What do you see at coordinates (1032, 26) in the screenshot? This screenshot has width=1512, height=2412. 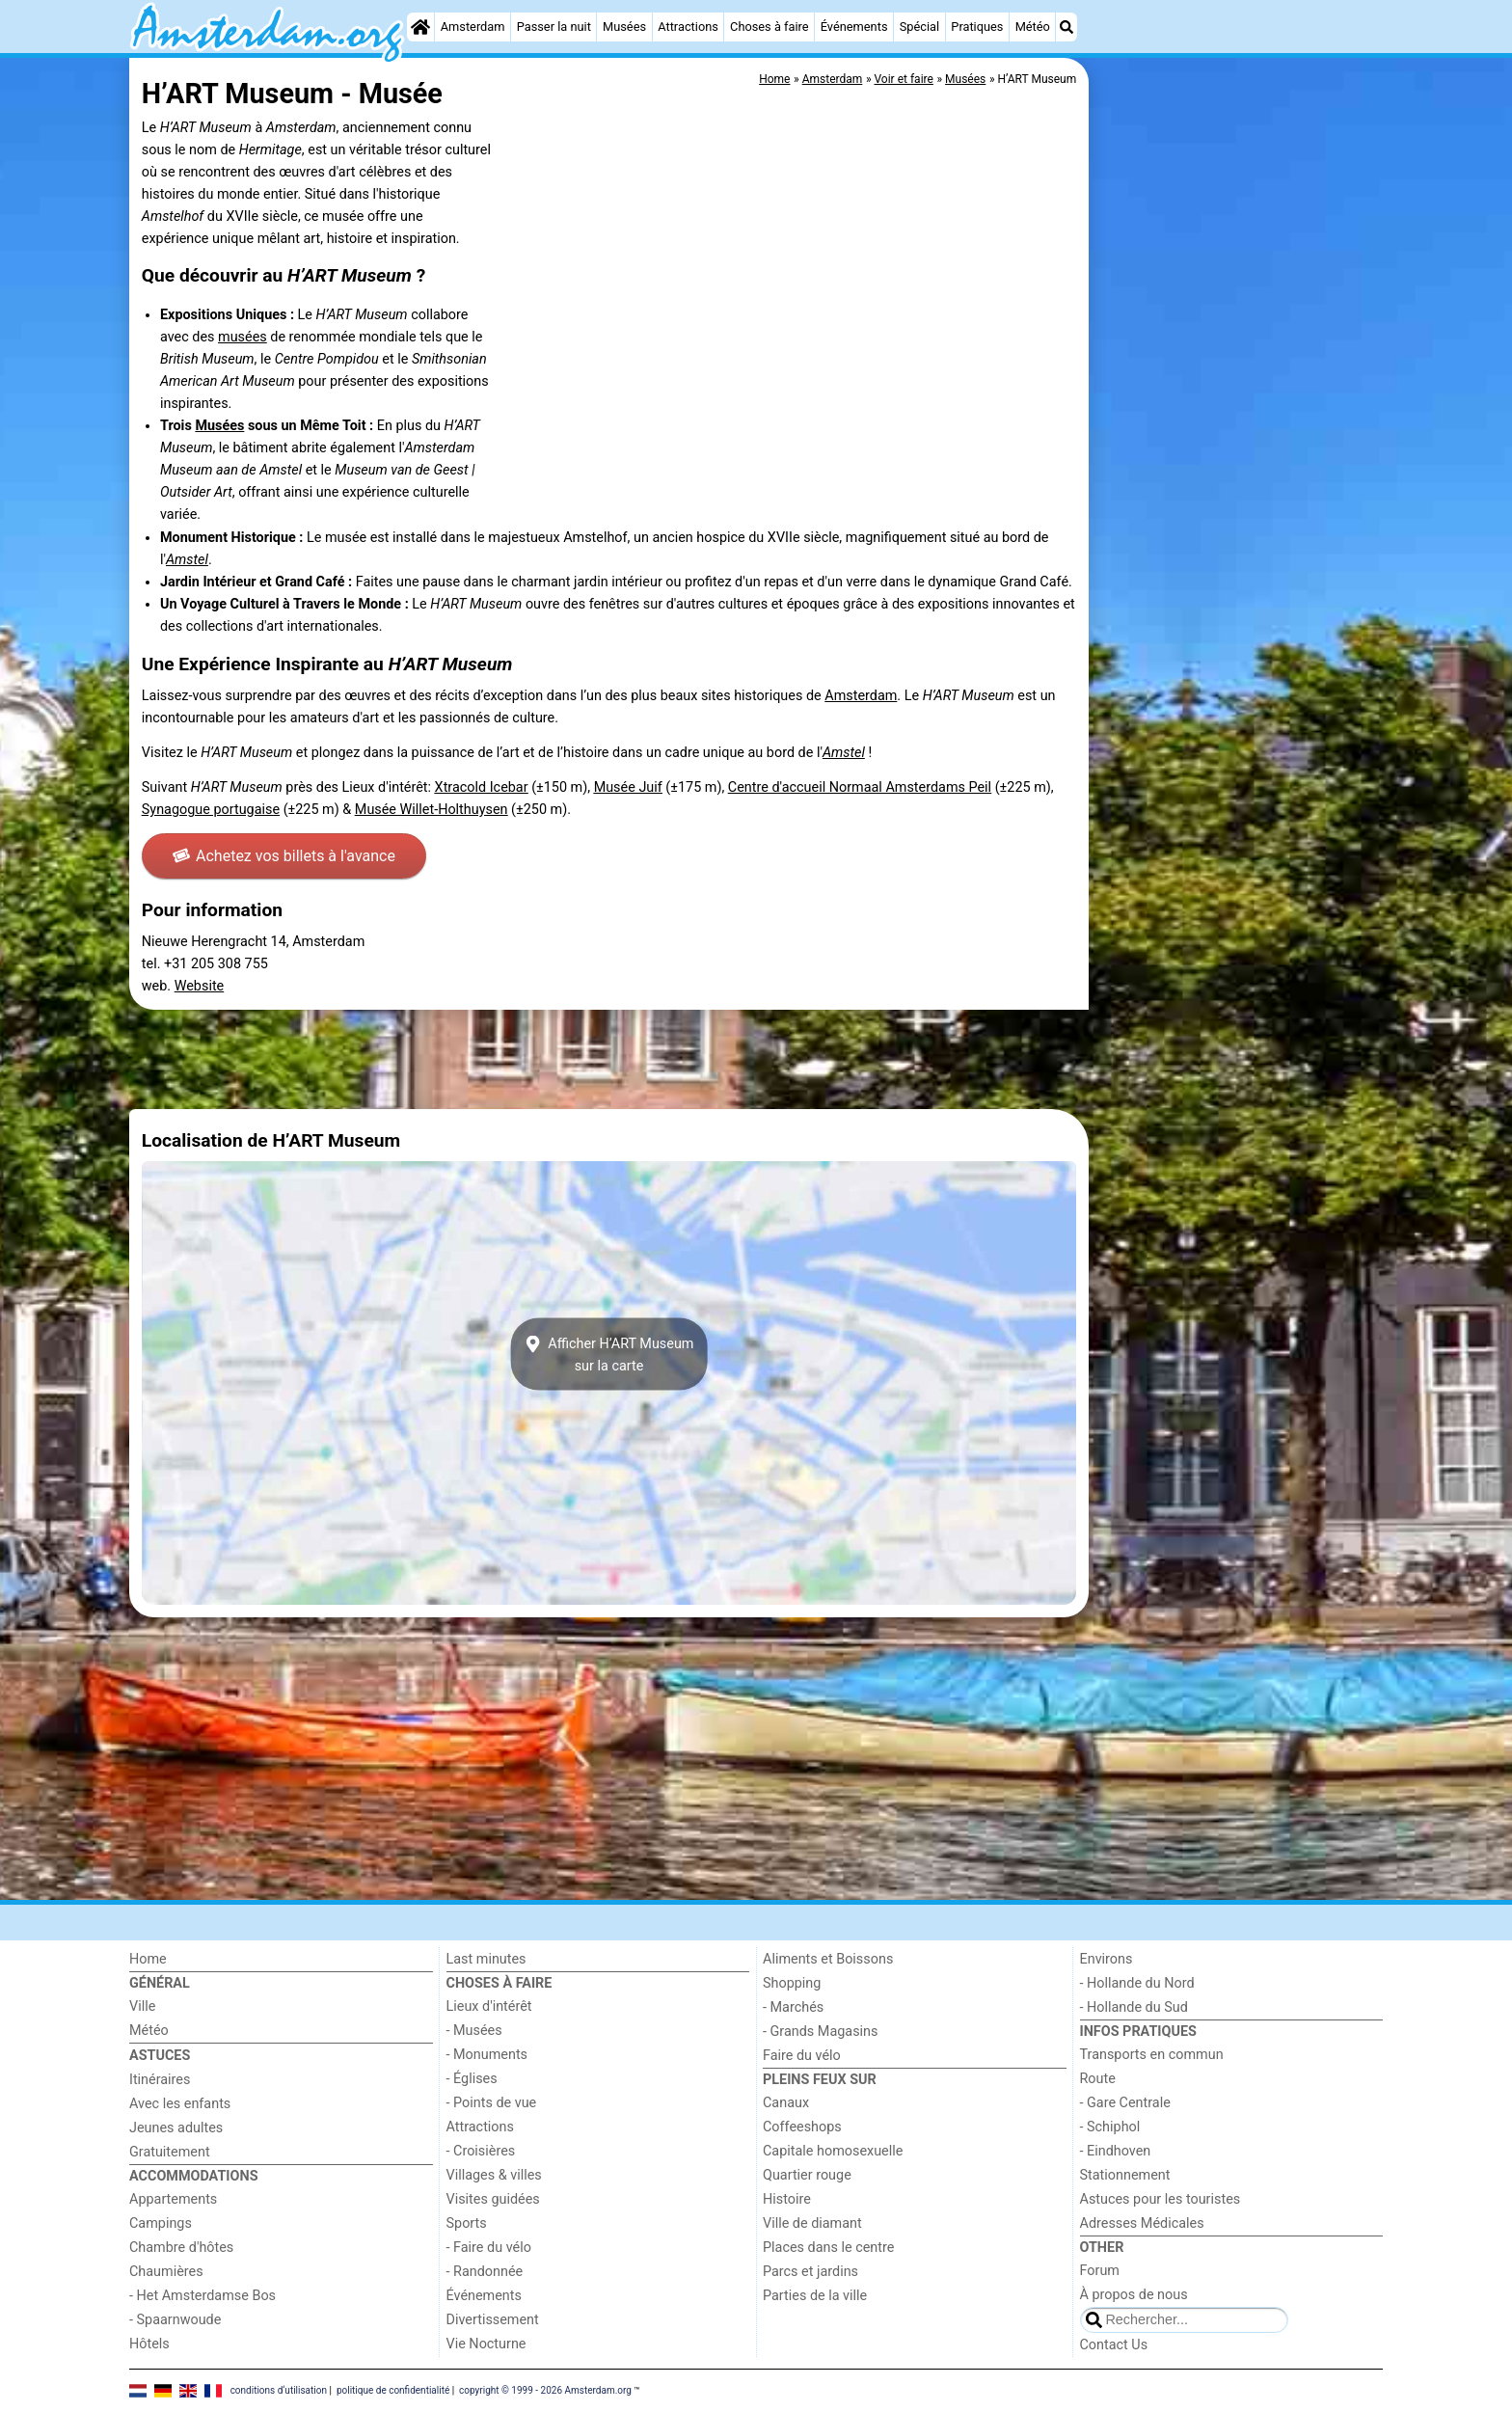 I see `Météo` at bounding box center [1032, 26].